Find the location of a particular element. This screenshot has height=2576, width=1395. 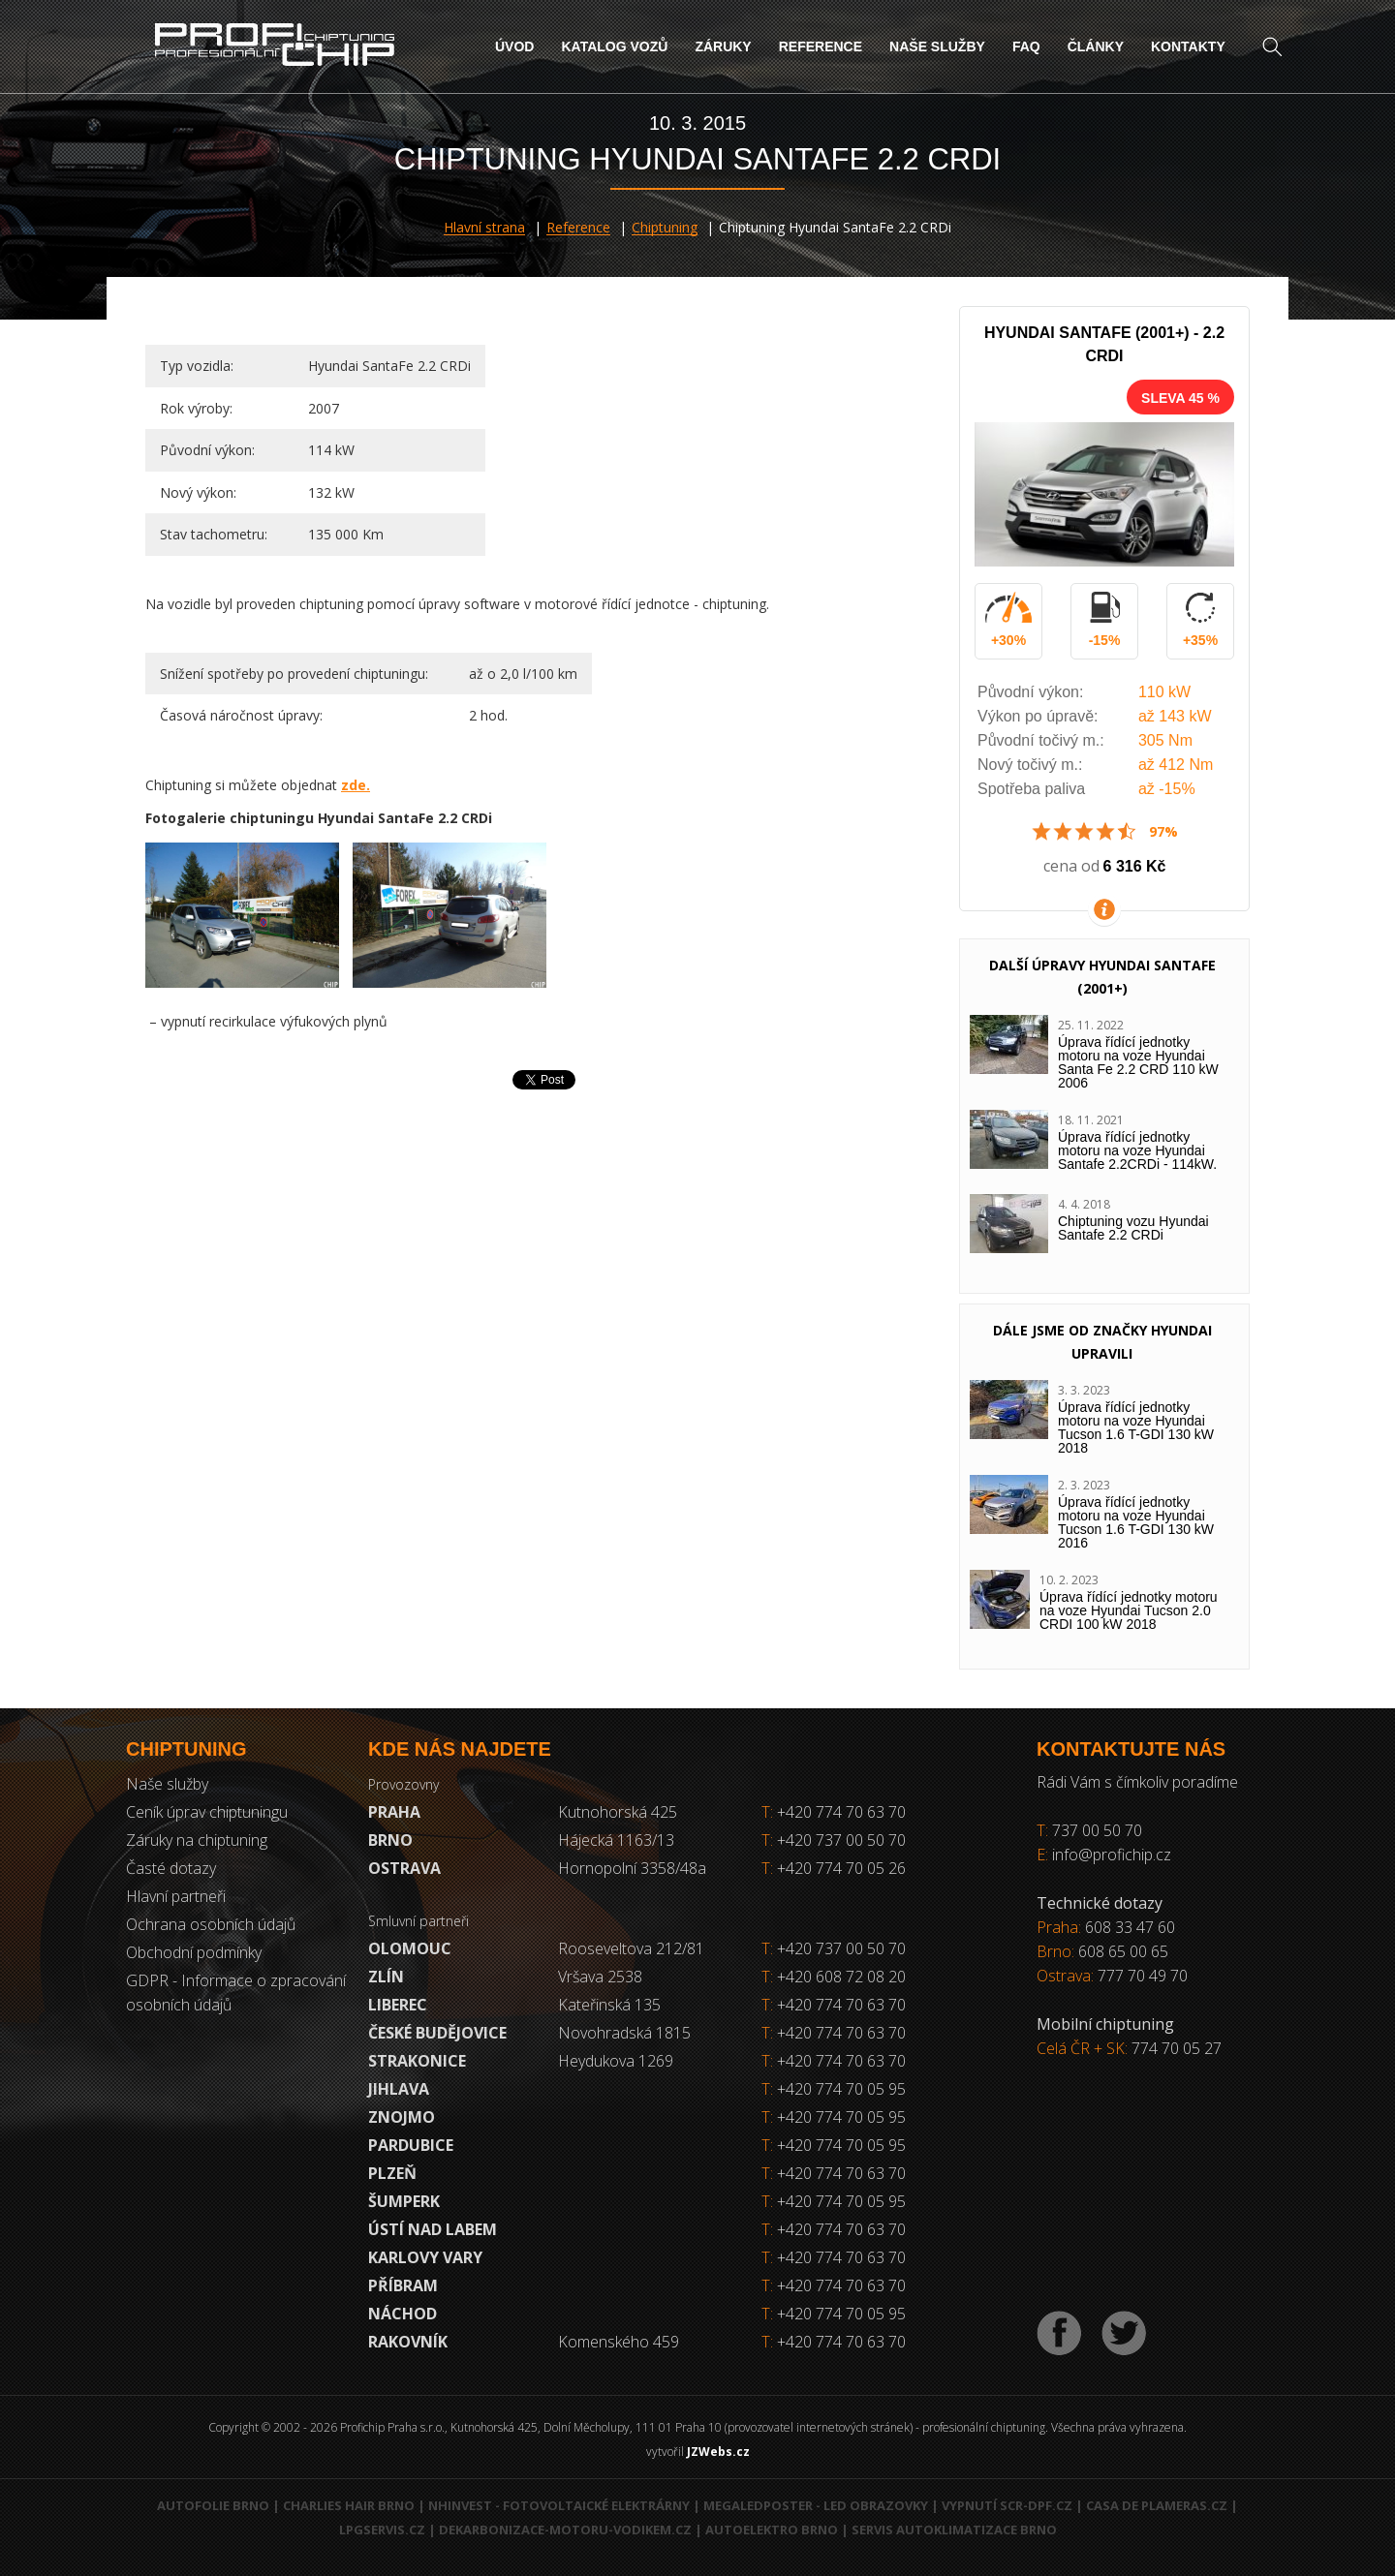

Olomouc is located at coordinates (409, 1948).